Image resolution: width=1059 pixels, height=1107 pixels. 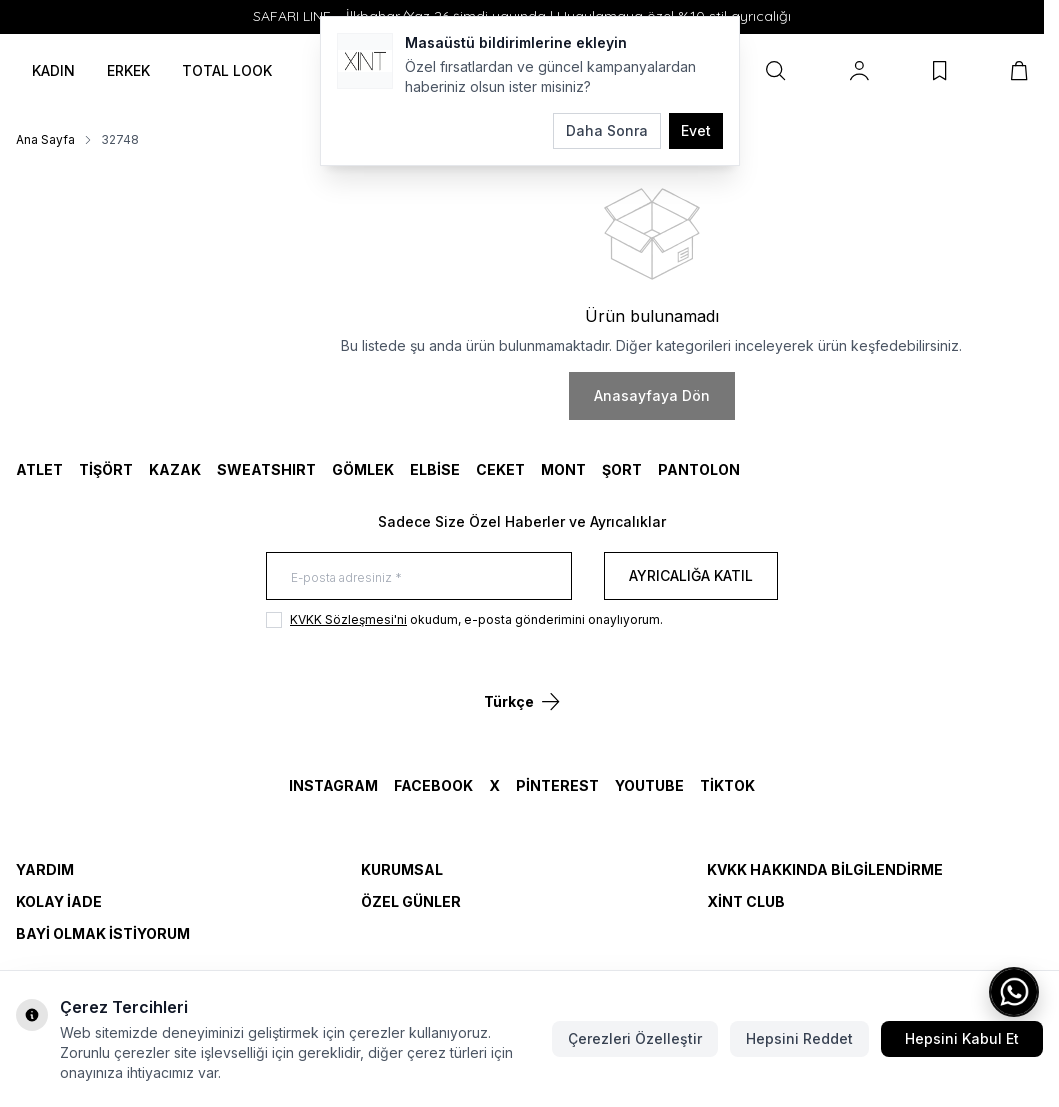 What do you see at coordinates (411, 901) in the screenshot?
I see `Özel Günler` at bounding box center [411, 901].